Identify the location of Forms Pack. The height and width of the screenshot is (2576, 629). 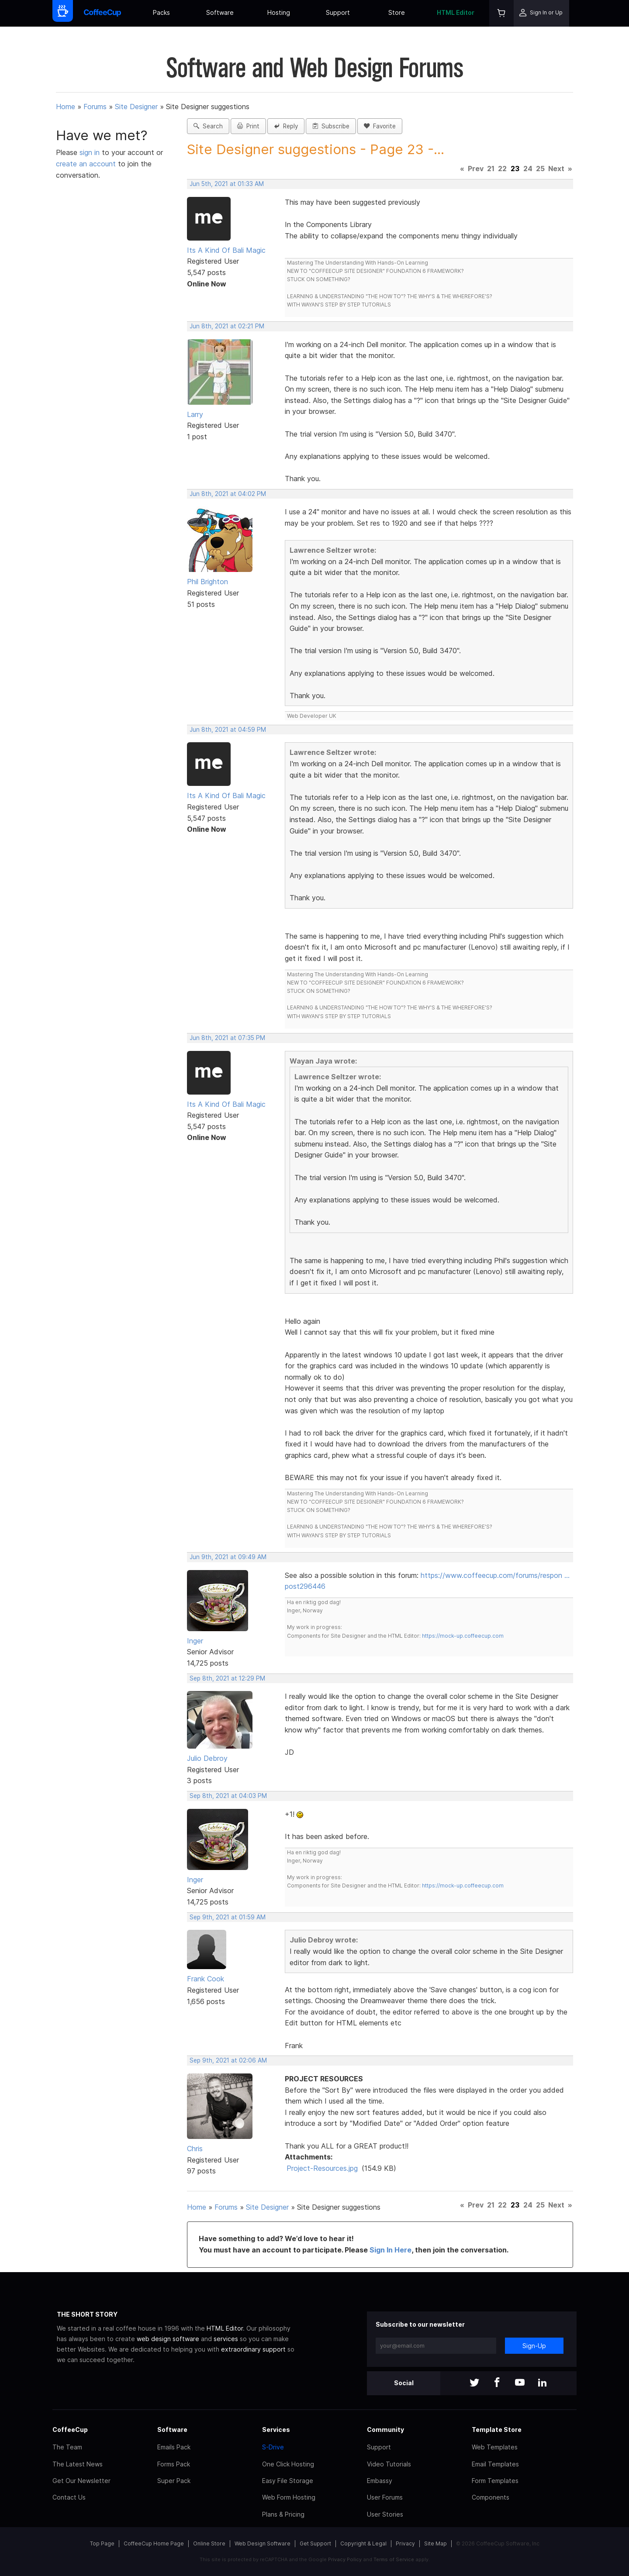
(173, 2464).